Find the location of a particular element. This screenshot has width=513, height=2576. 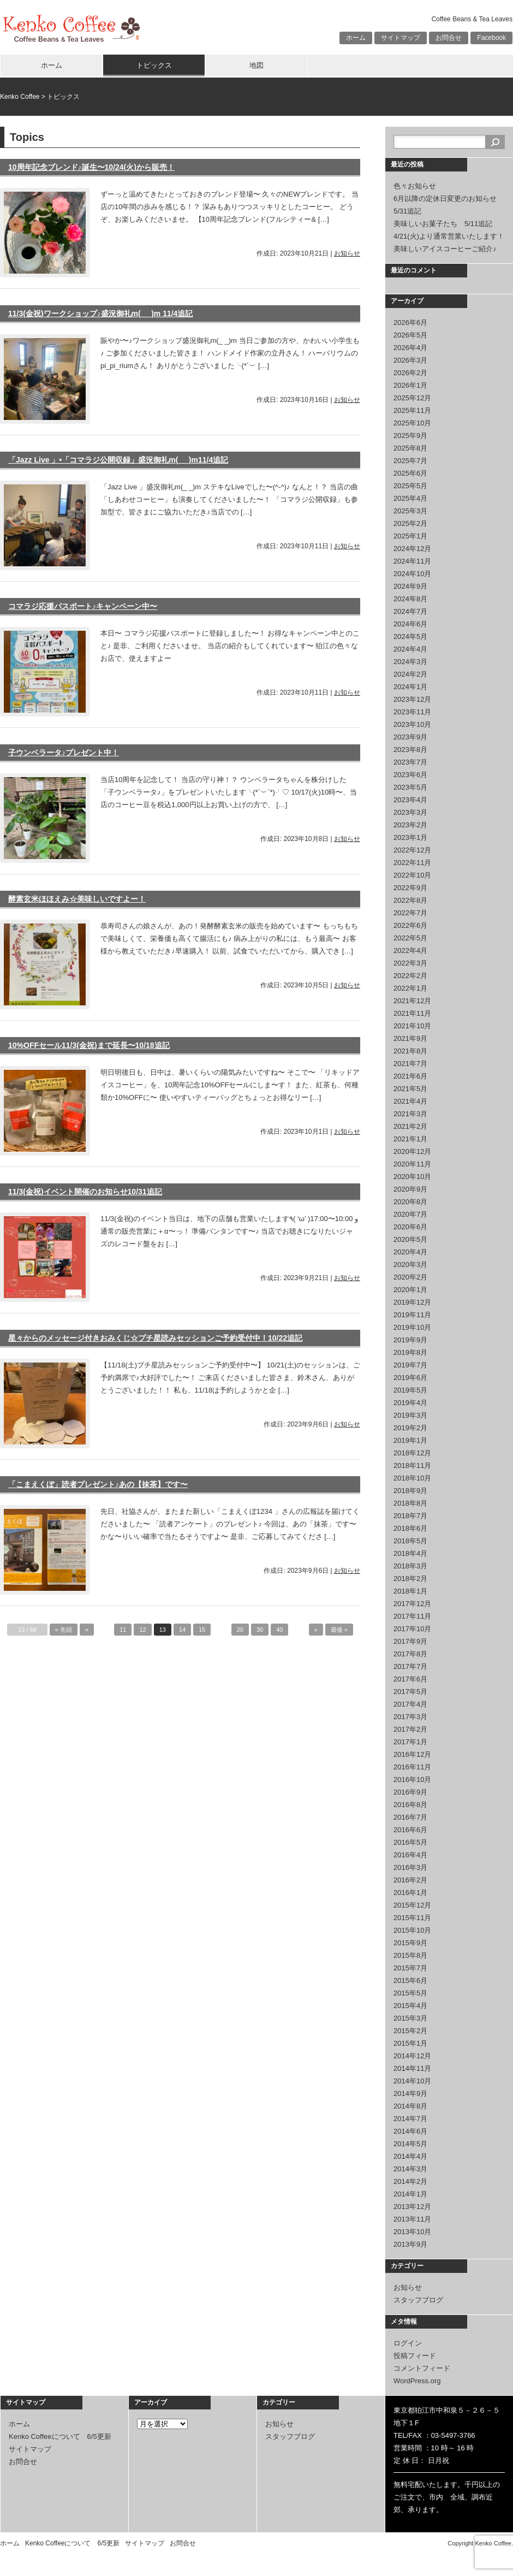

2024年8月 is located at coordinates (410, 599).